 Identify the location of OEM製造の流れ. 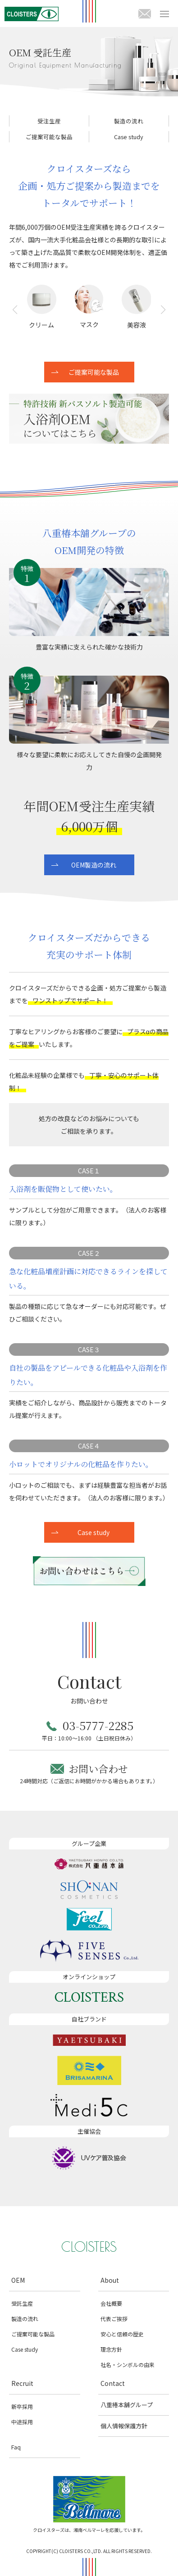
(93, 864).